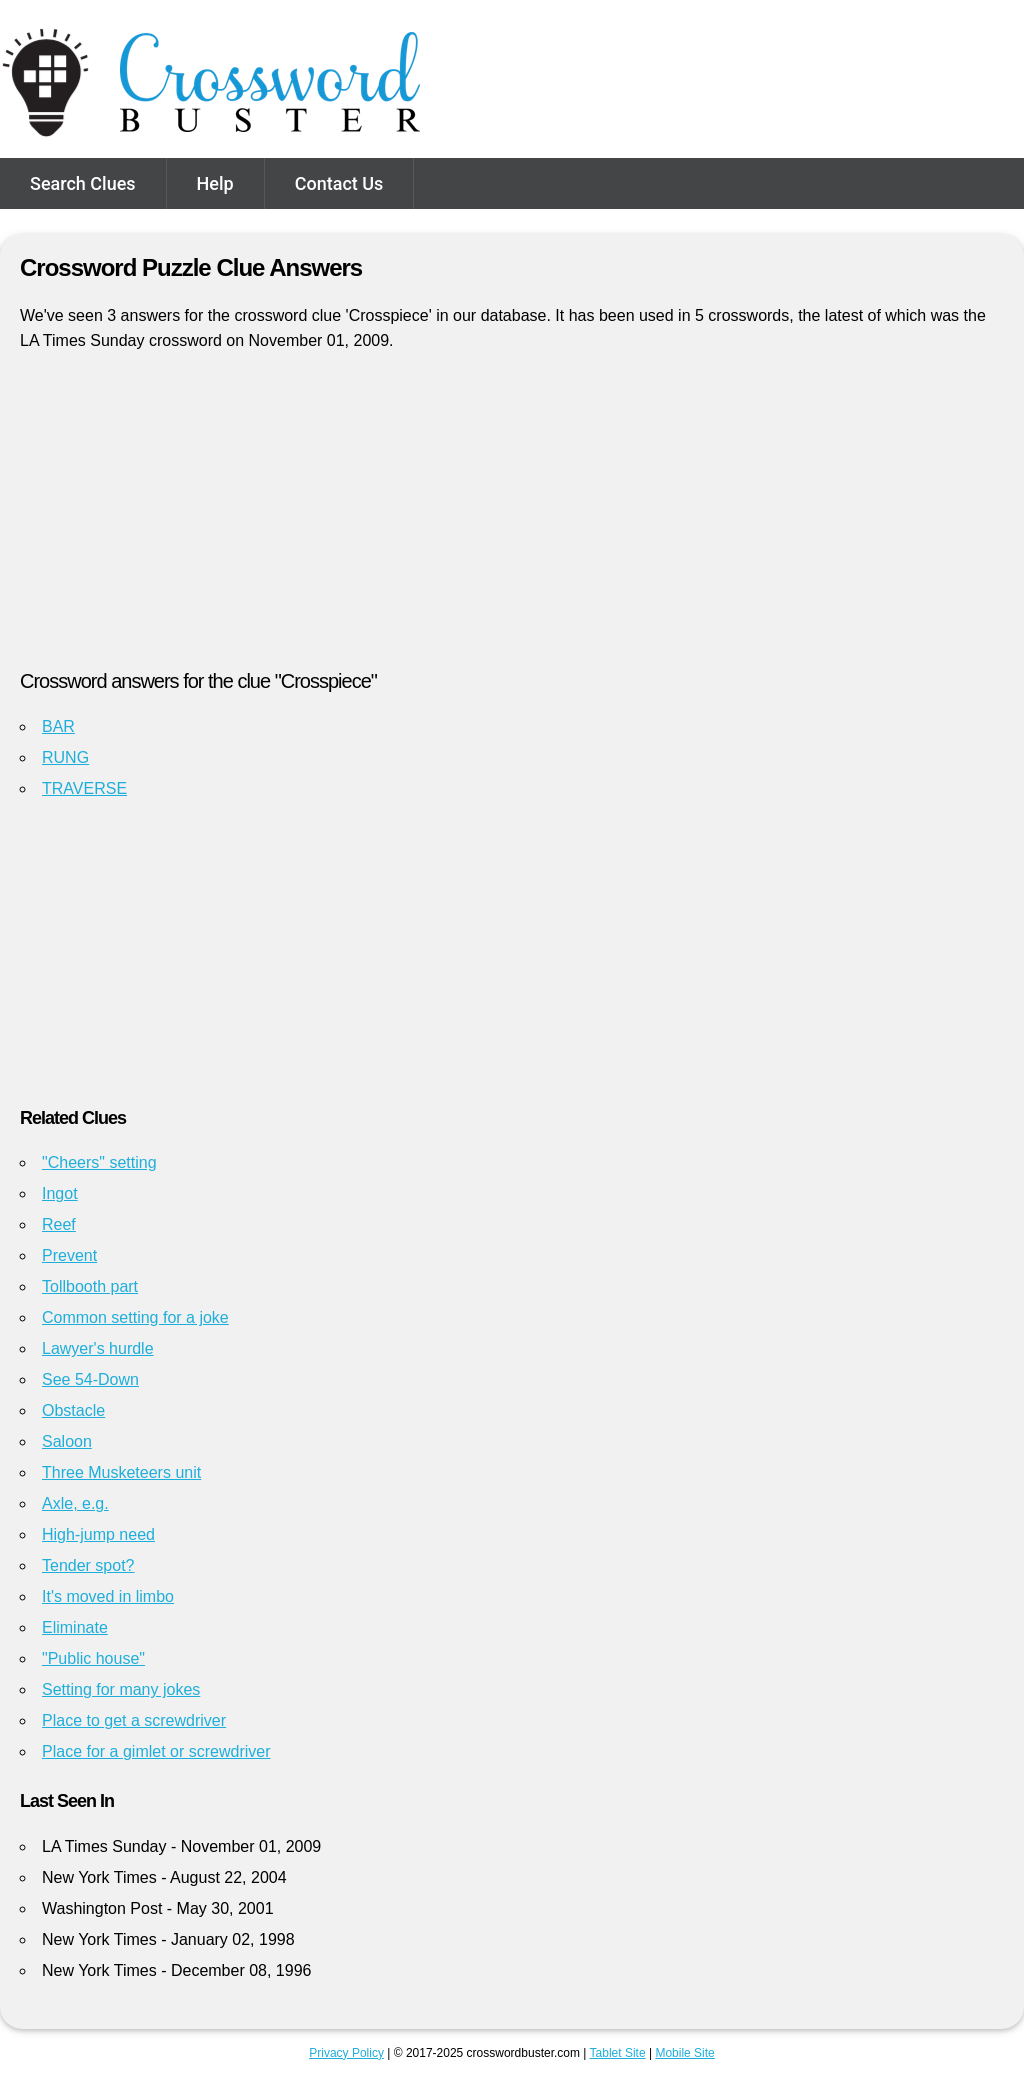 This screenshot has height=2078, width=1024. What do you see at coordinates (88, 1565) in the screenshot?
I see `Tender spot?` at bounding box center [88, 1565].